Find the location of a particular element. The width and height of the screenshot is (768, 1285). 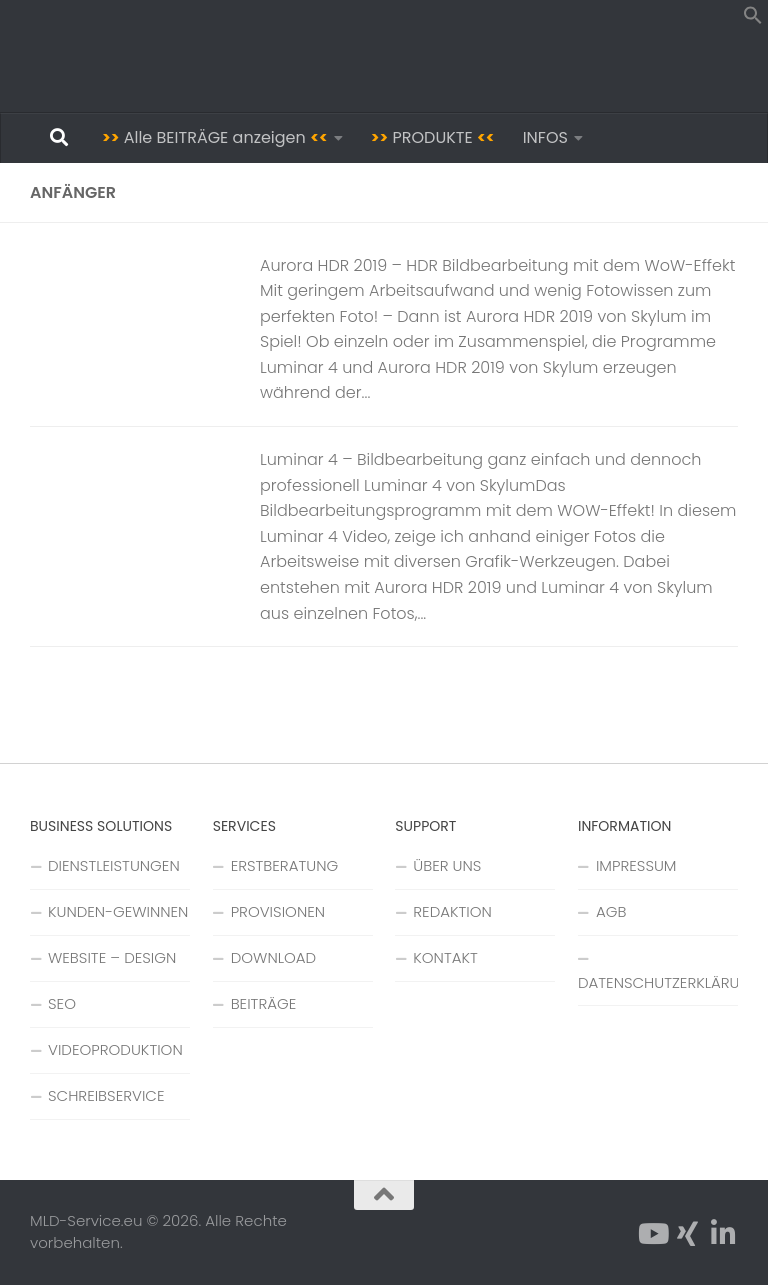

KUNDEN-GEWINNEN is located at coordinates (118, 911).